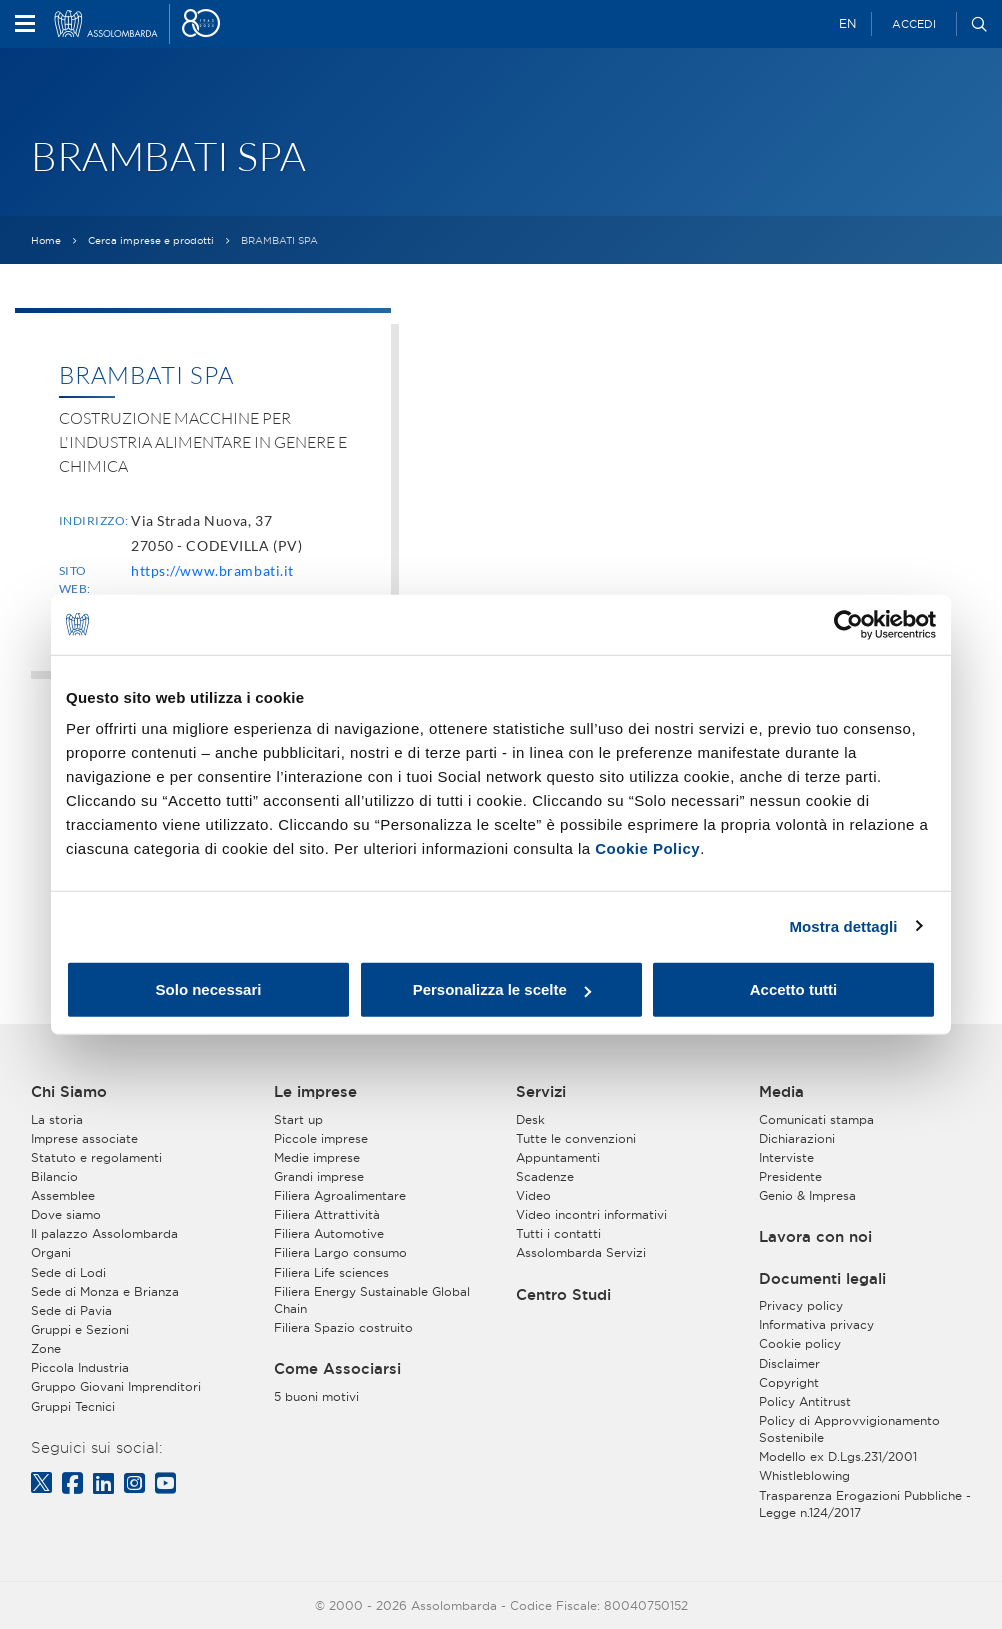 Image resolution: width=1002 pixels, height=1629 pixels. I want to click on Grandi imprese, so click(319, 1176).